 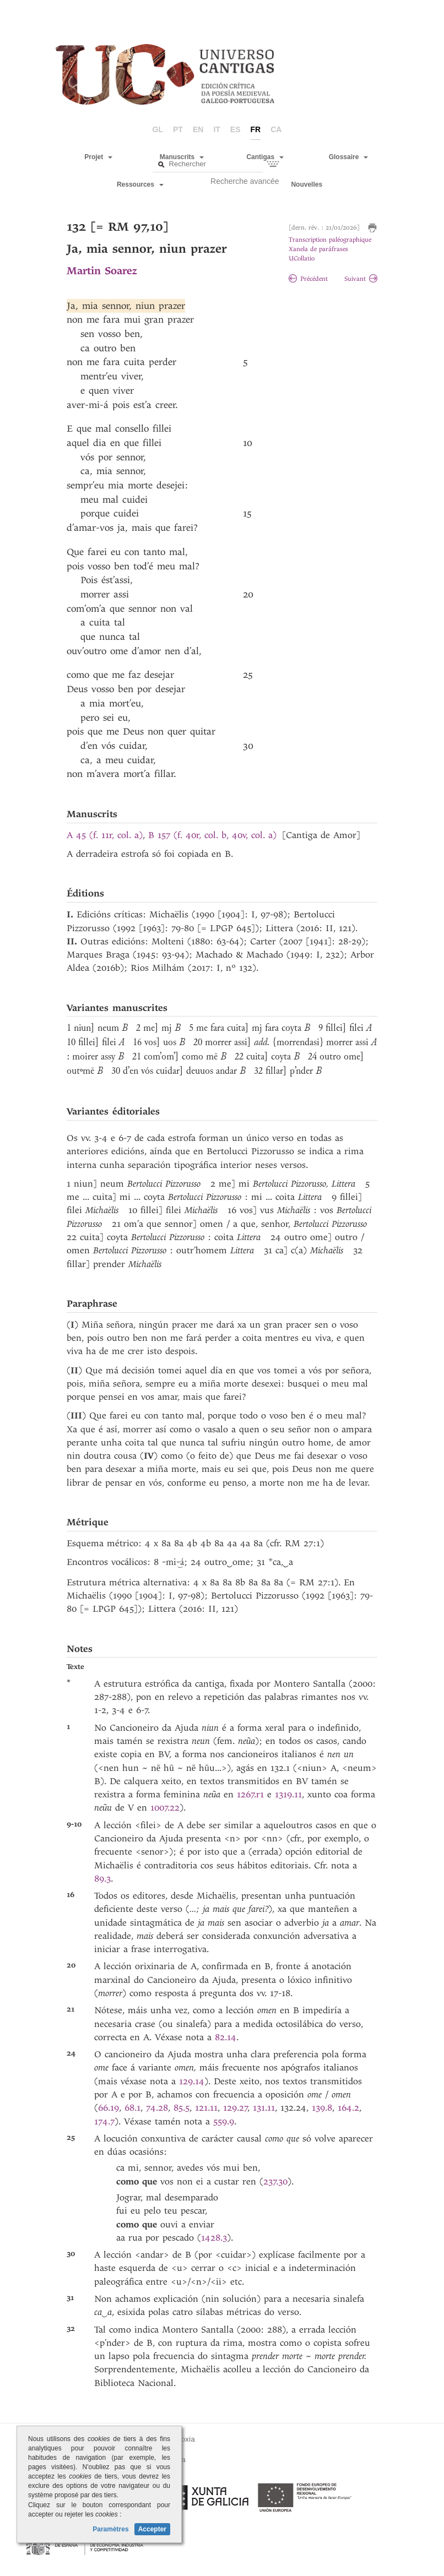 What do you see at coordinates (306, 184) in the screenshot?
I see `Nouvelles` at bounding box center [306, 184].